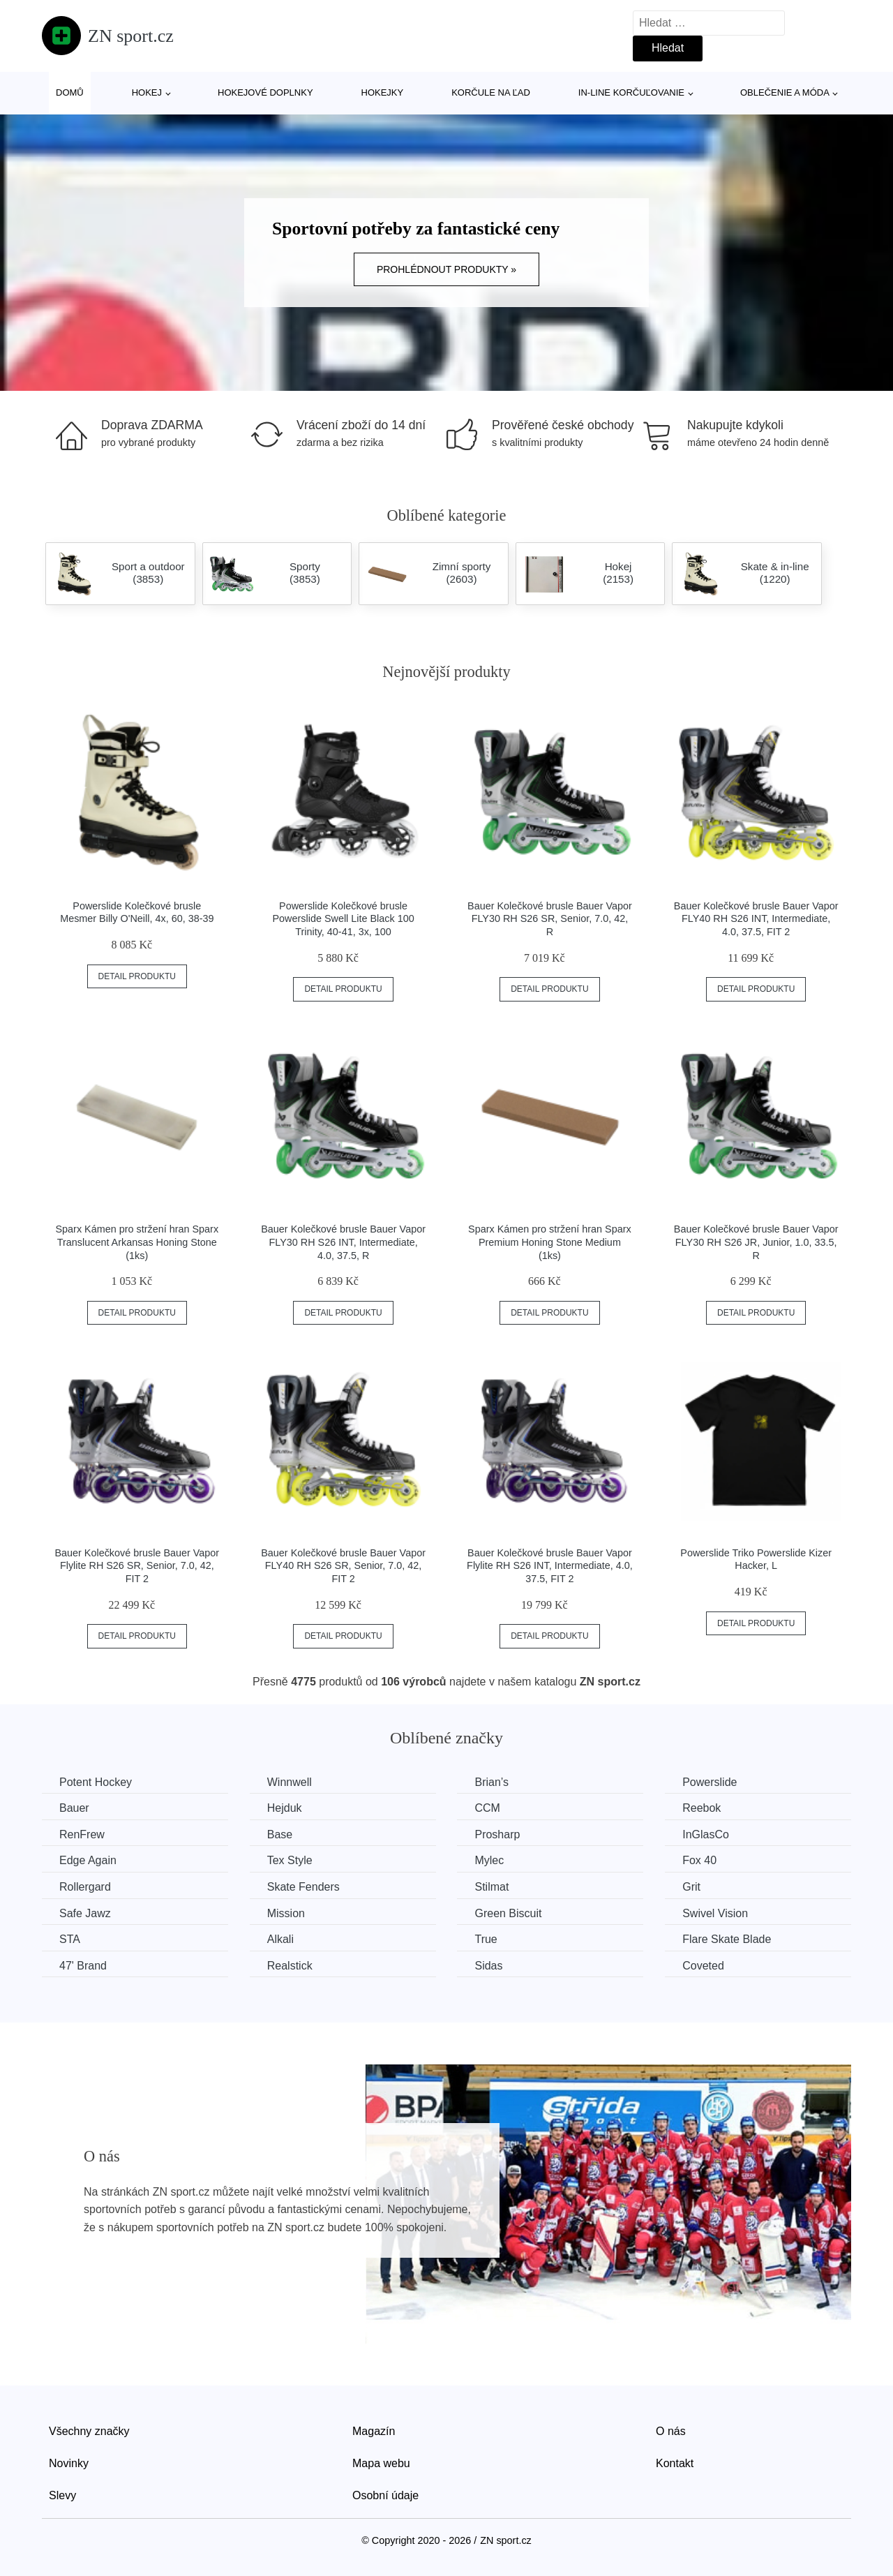 The width and height of the screenshot is (893, 2576). What do you see at coordinates (507, 1913) in the screenshot?
I see `Green Biscuit` at bounding box center [507, 1913].